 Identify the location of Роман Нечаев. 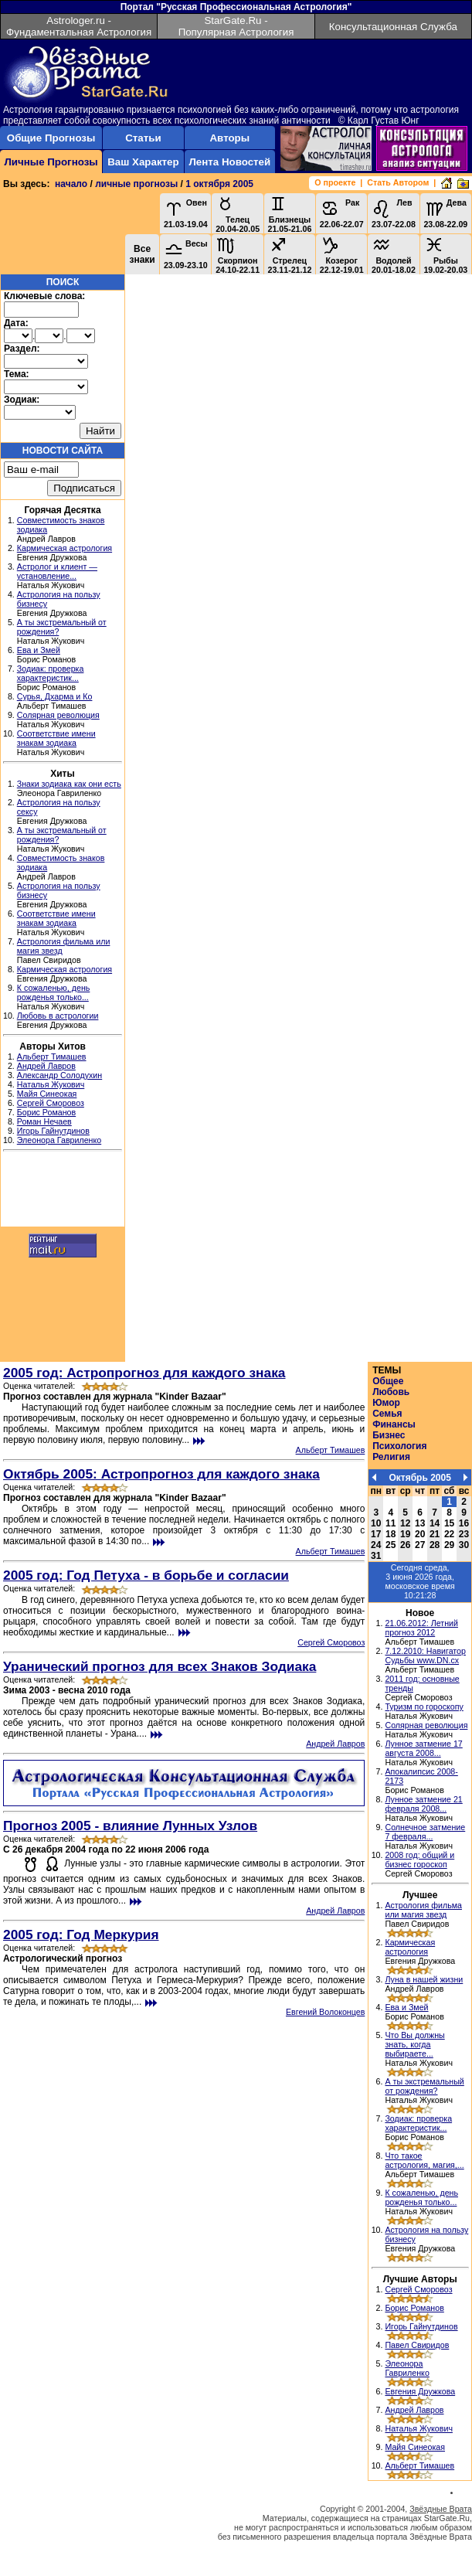
(44, 1121).